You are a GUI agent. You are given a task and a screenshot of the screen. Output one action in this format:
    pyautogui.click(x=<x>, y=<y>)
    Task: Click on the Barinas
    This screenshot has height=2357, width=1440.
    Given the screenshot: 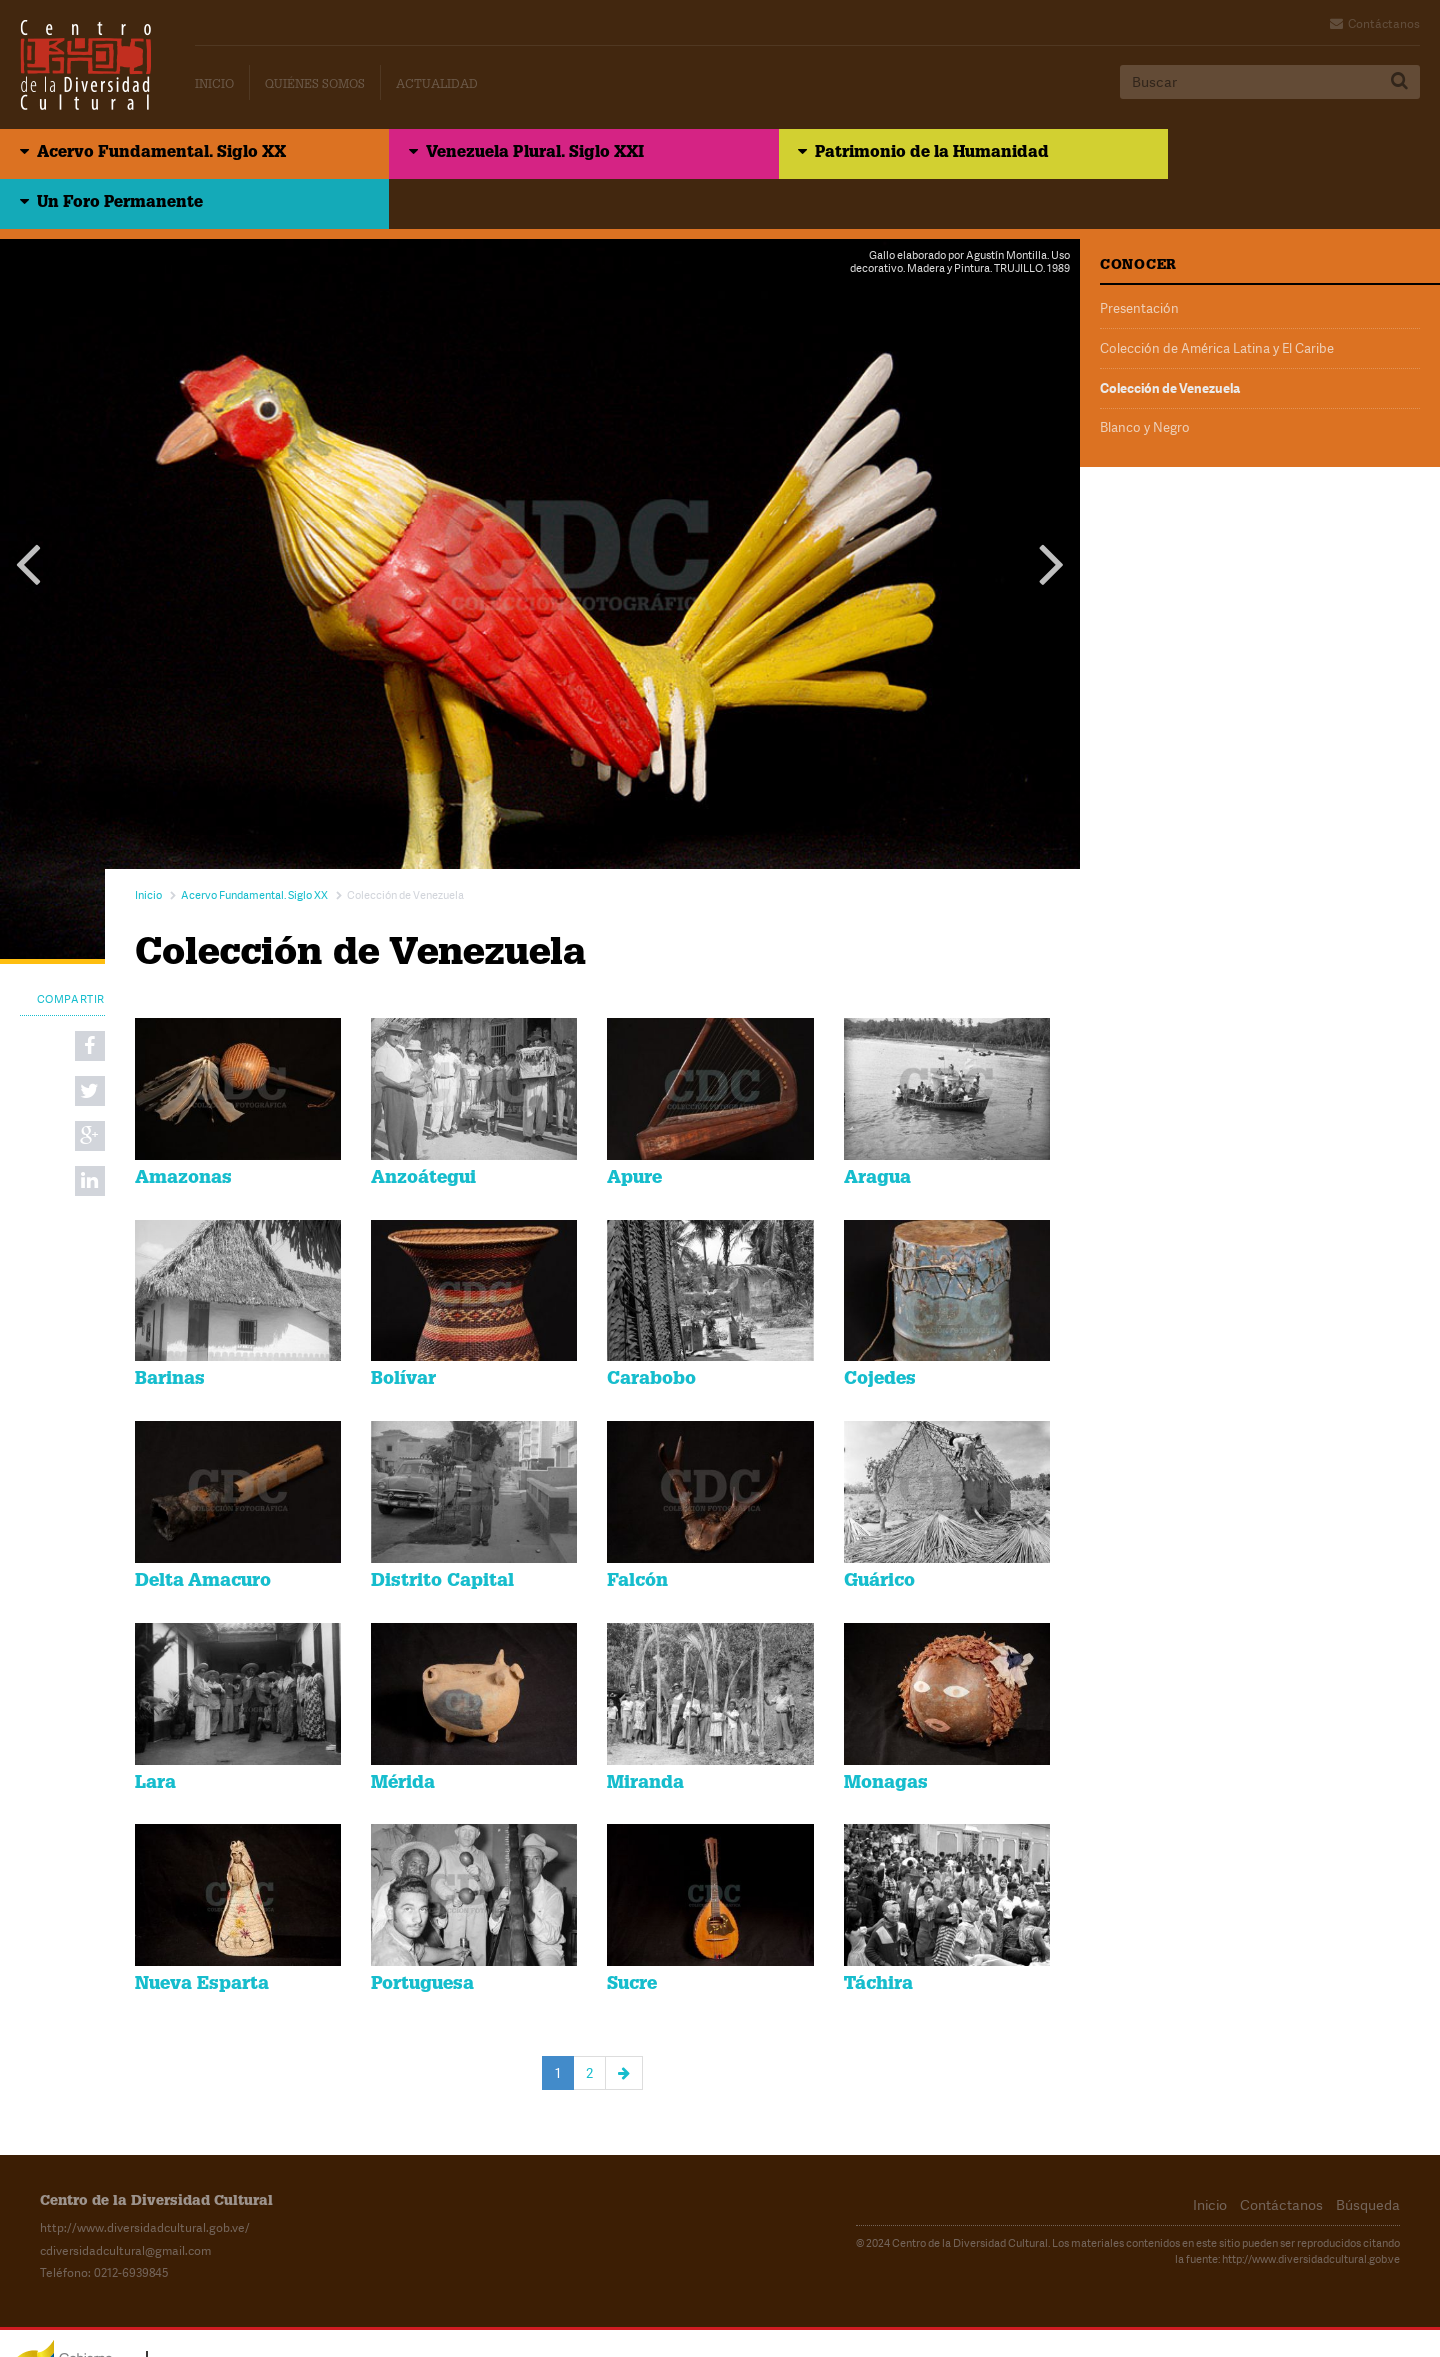 What is the action you would take?
    pyautogui.click(x=170, y=1332)
    